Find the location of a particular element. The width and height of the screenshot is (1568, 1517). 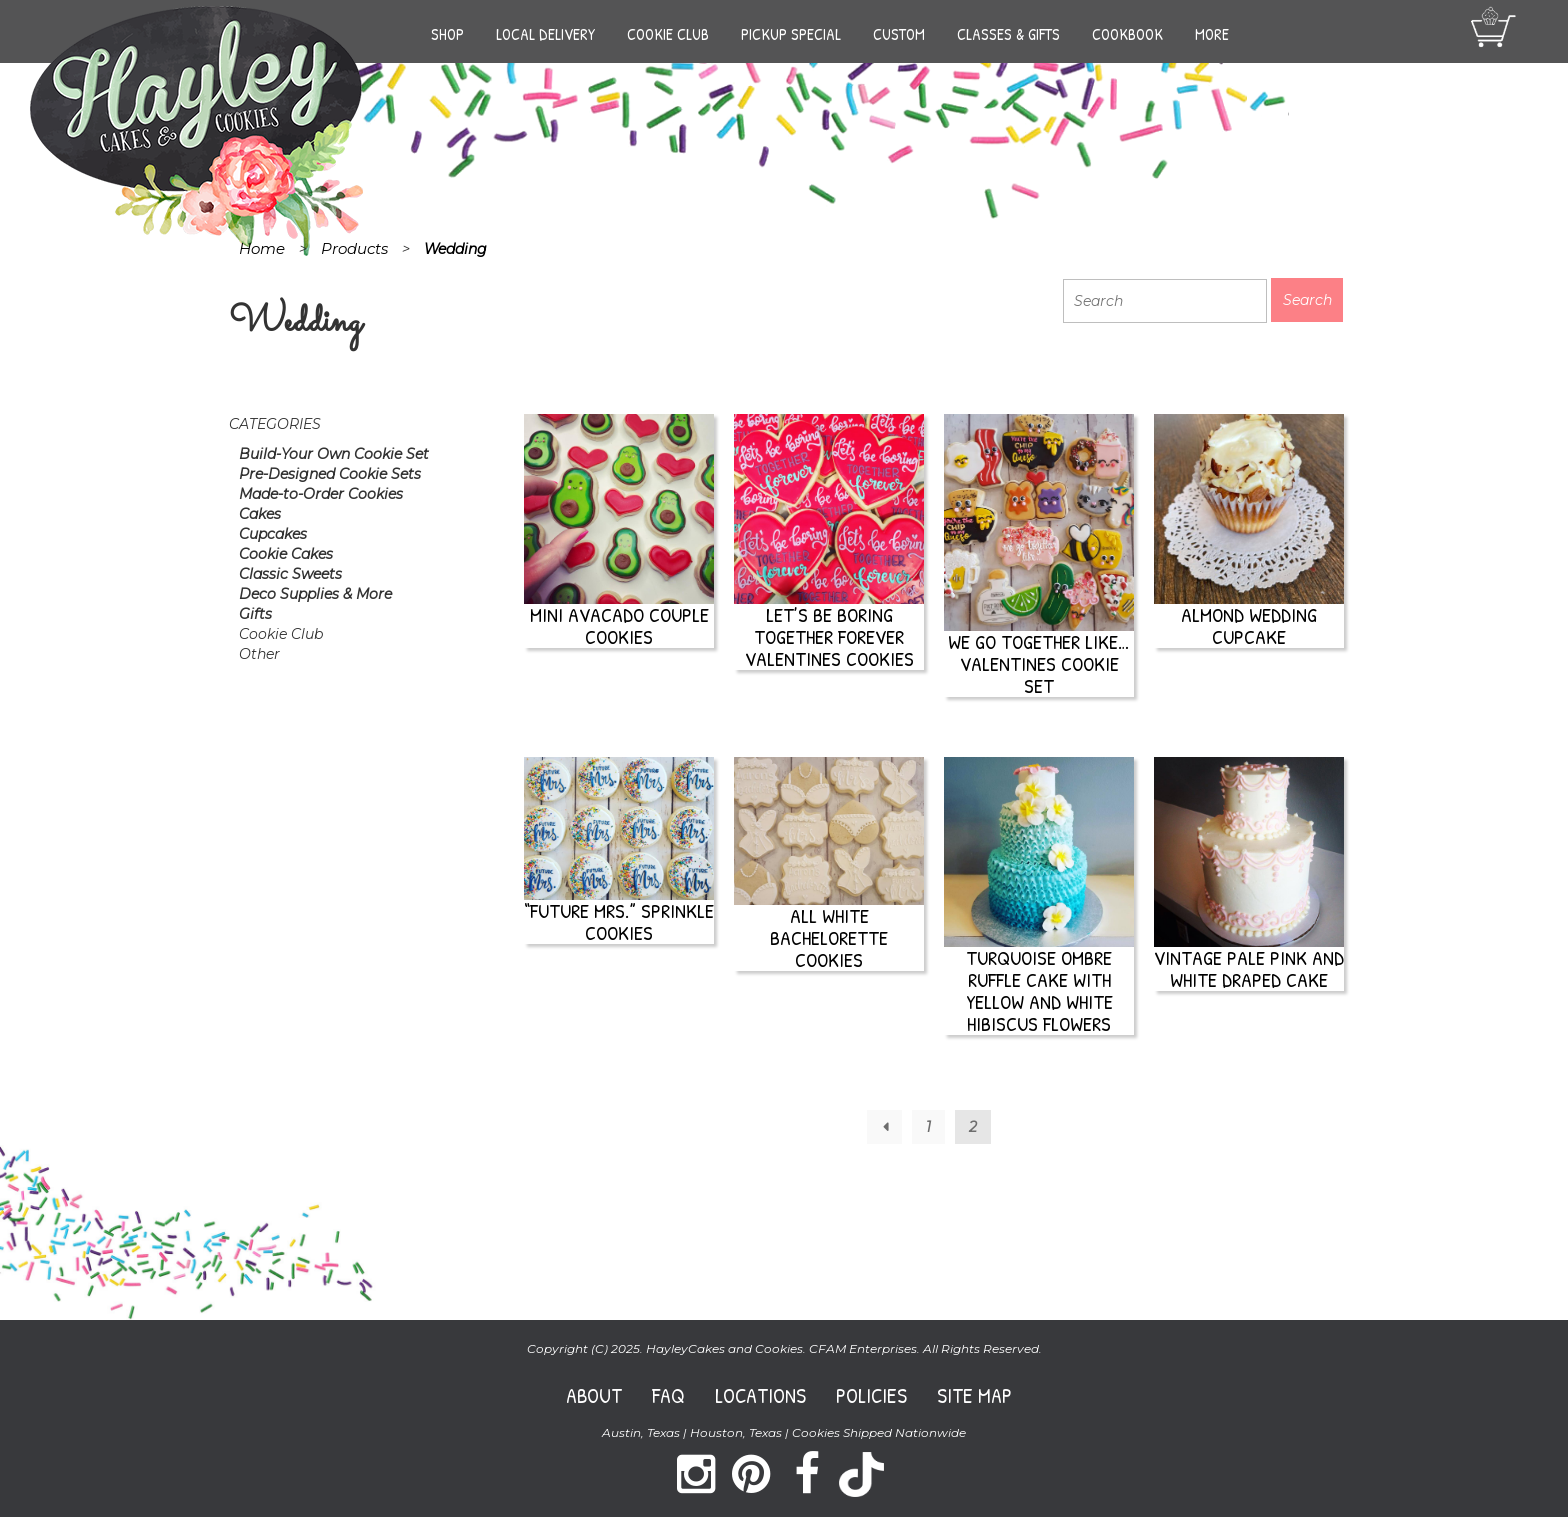

Custom is located at coordinates (899, 34).